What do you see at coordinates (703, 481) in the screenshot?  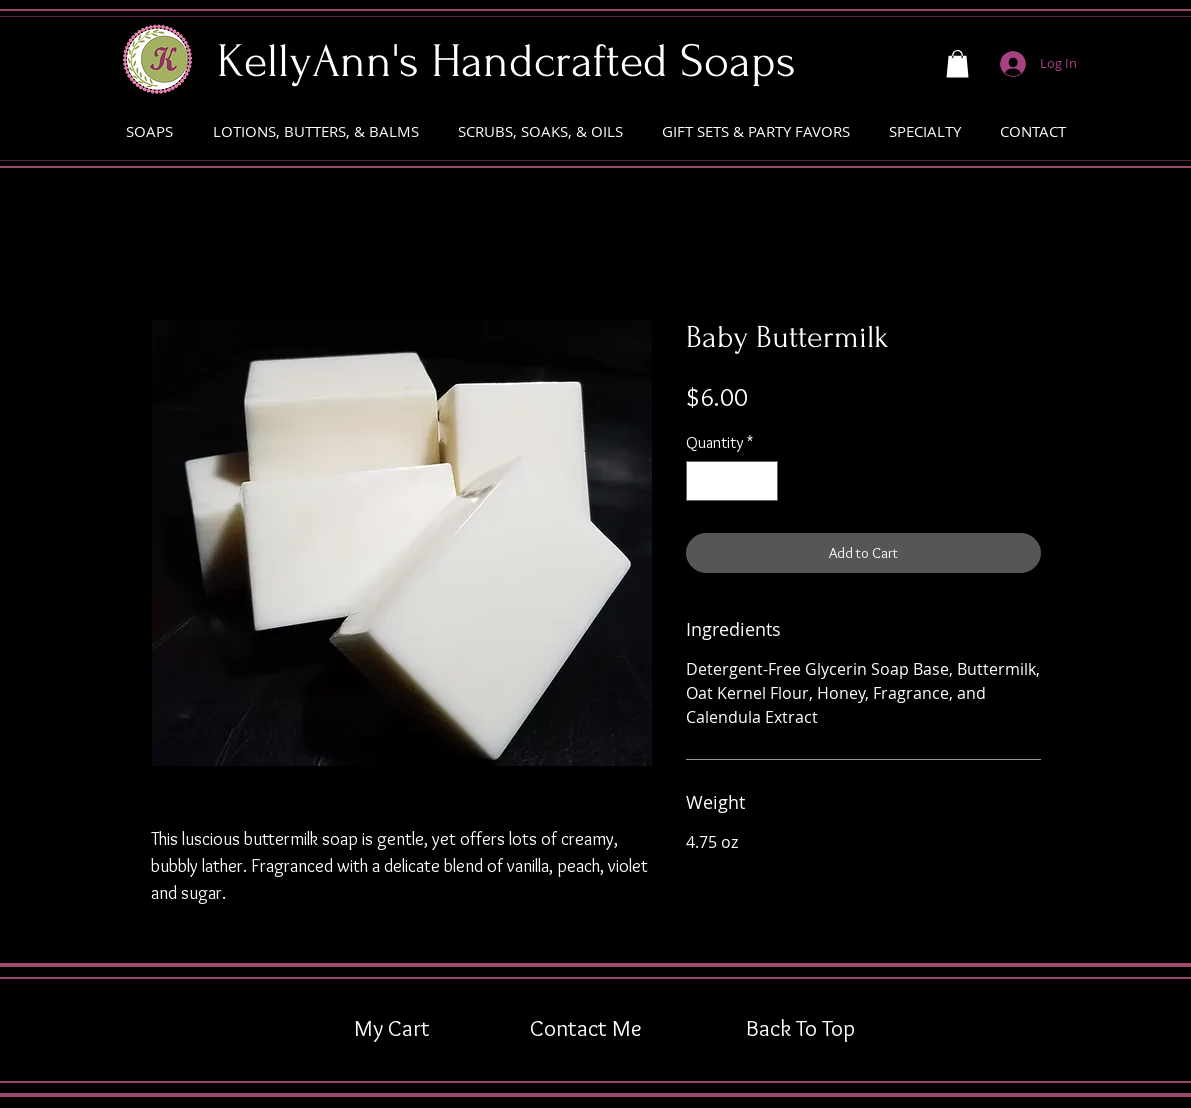 I see `[Decrement]` at bounding box center [703, 481].